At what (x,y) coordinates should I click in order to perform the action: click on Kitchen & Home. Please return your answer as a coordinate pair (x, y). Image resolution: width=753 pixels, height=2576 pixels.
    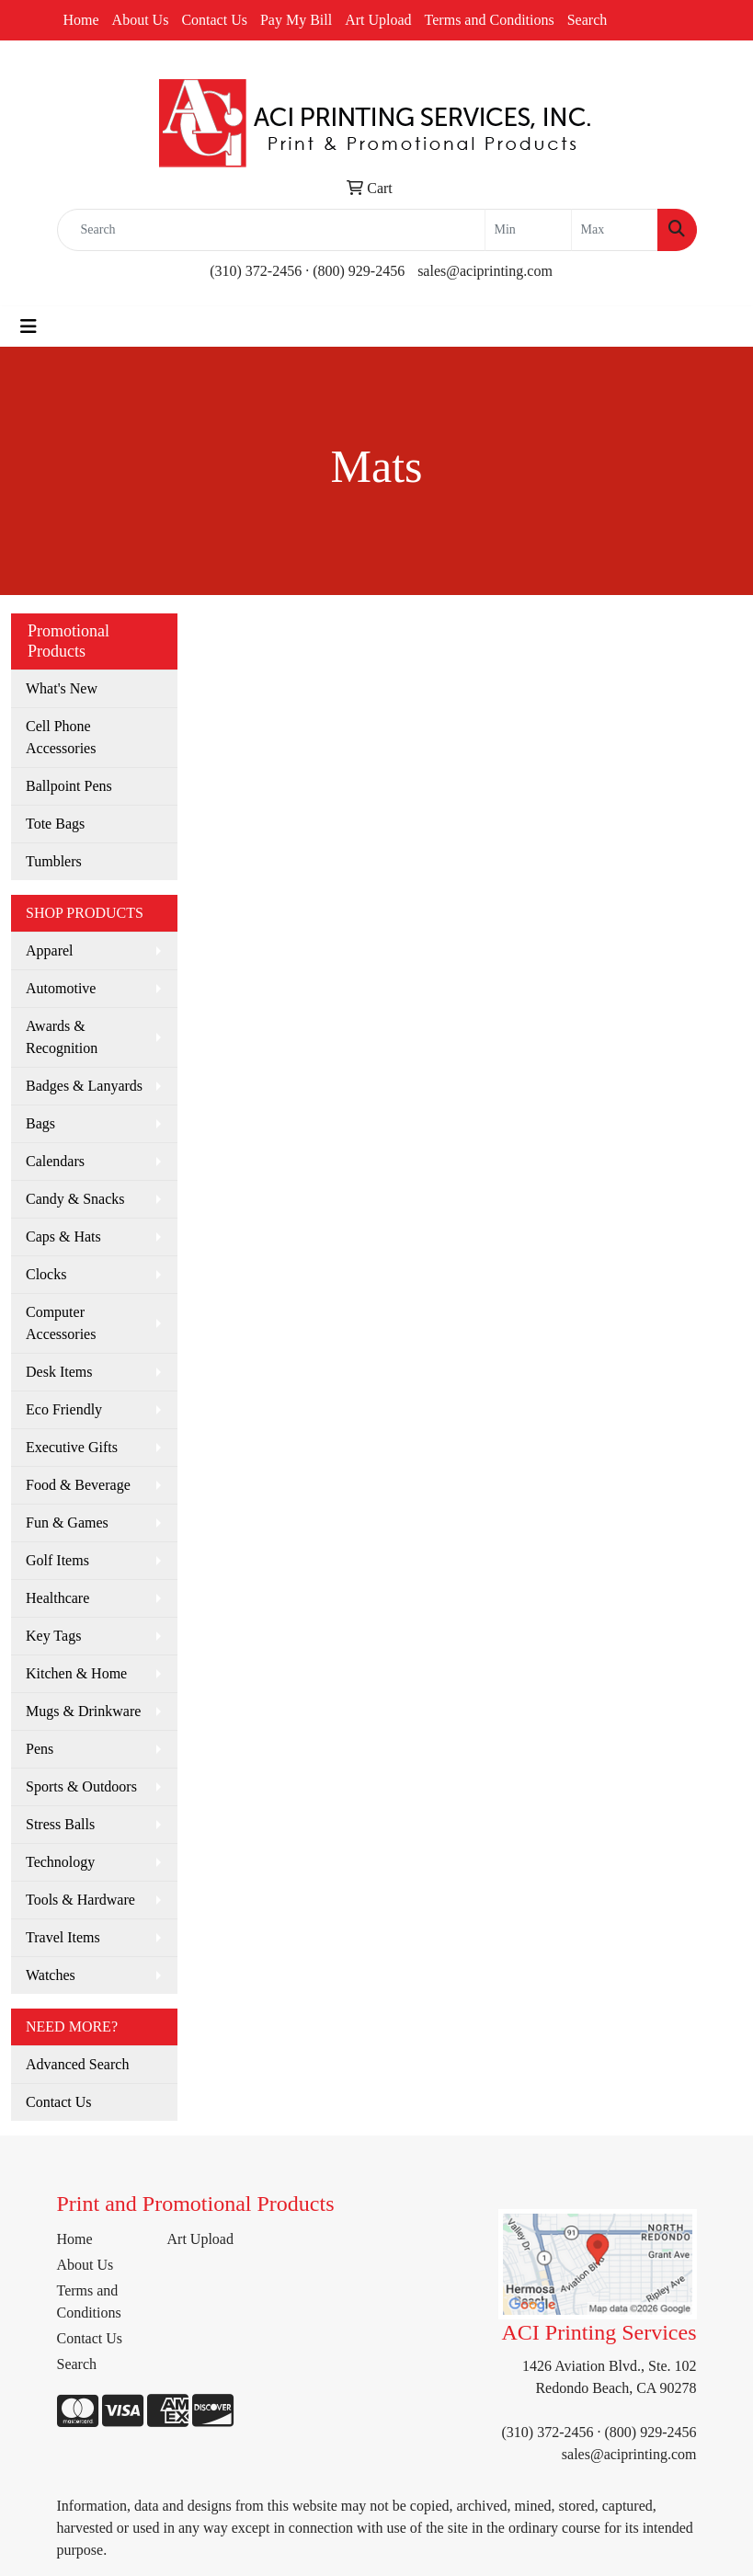
    Looking at the image, I should click on (76, 1673).